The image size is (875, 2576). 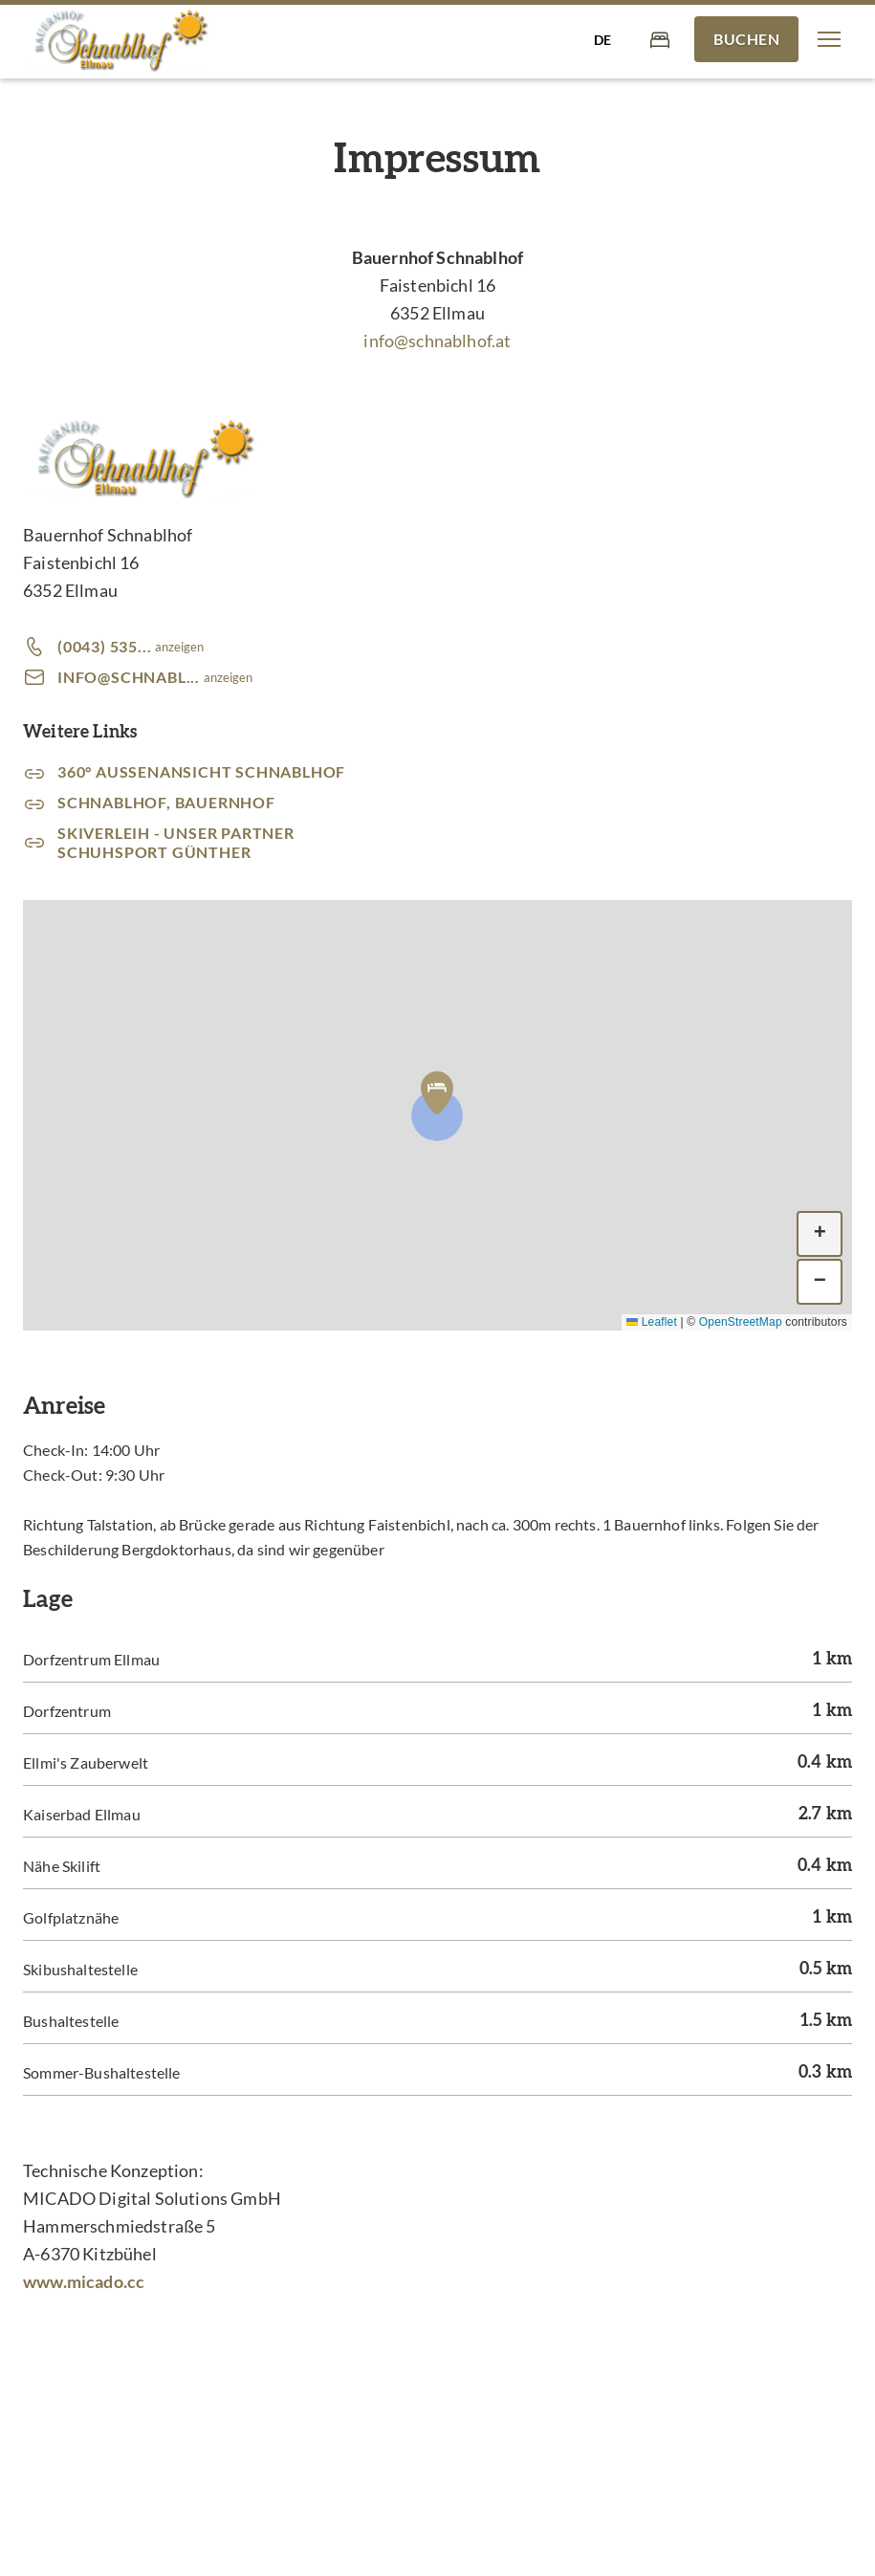 I want to click on Leaflet, so click(x=651, y=1322).